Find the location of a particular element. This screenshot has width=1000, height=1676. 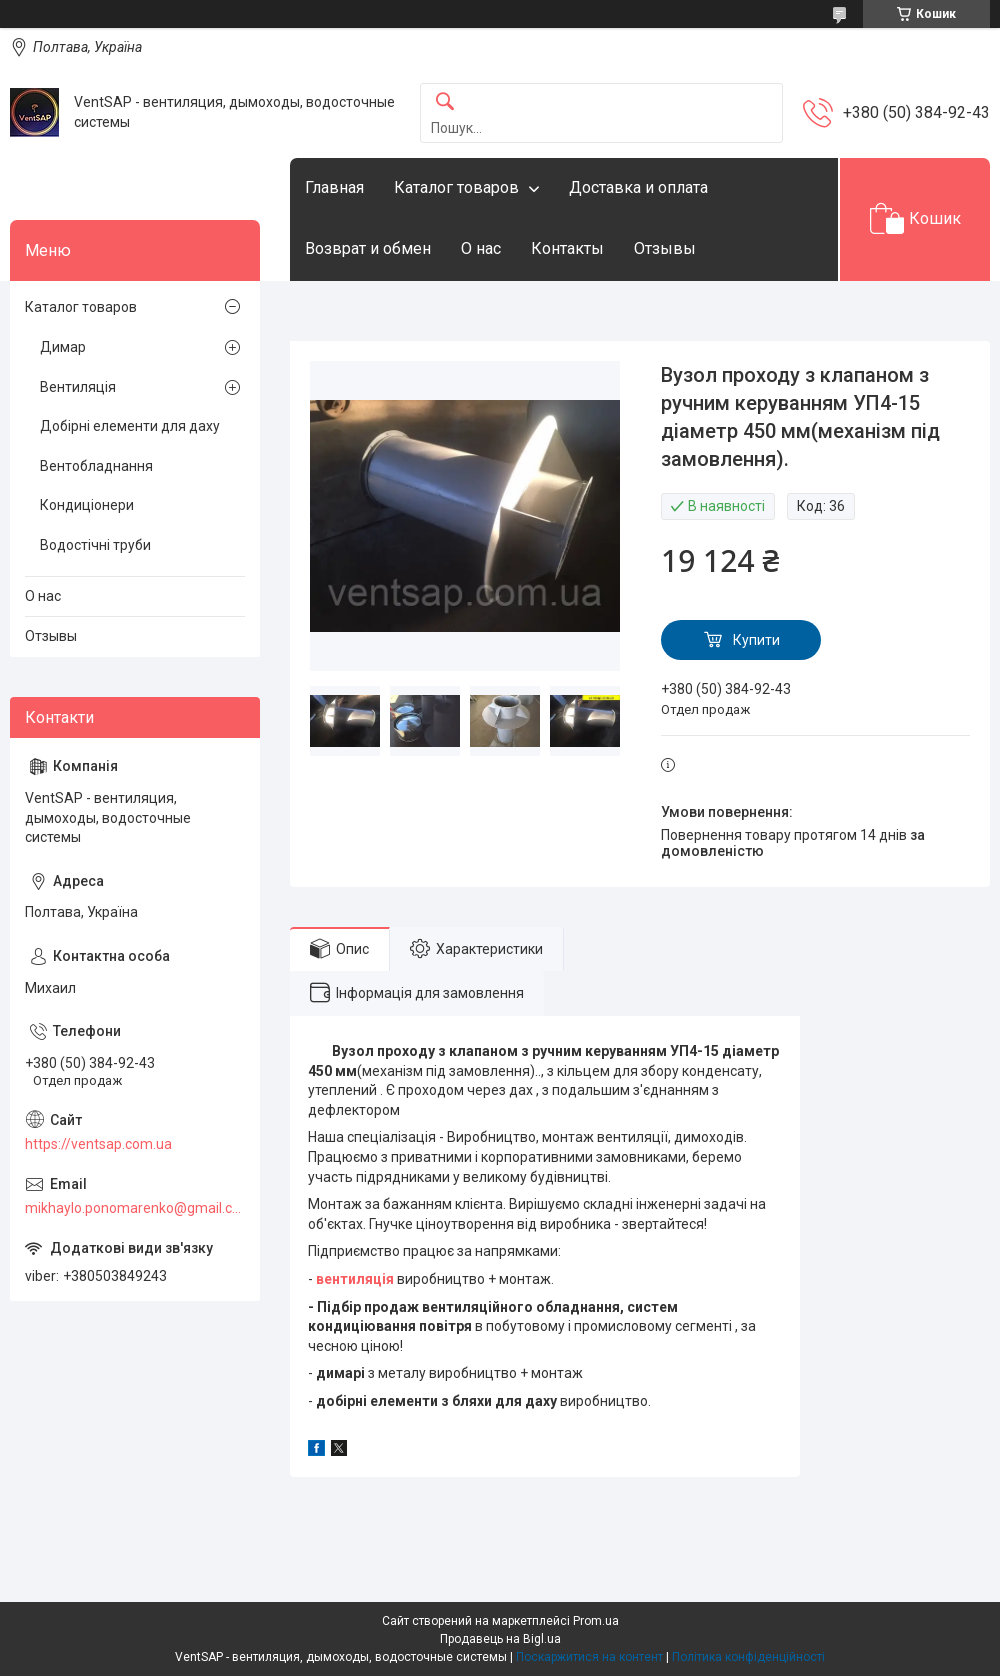

Вентобладнання is located at coordinates (96, 466).